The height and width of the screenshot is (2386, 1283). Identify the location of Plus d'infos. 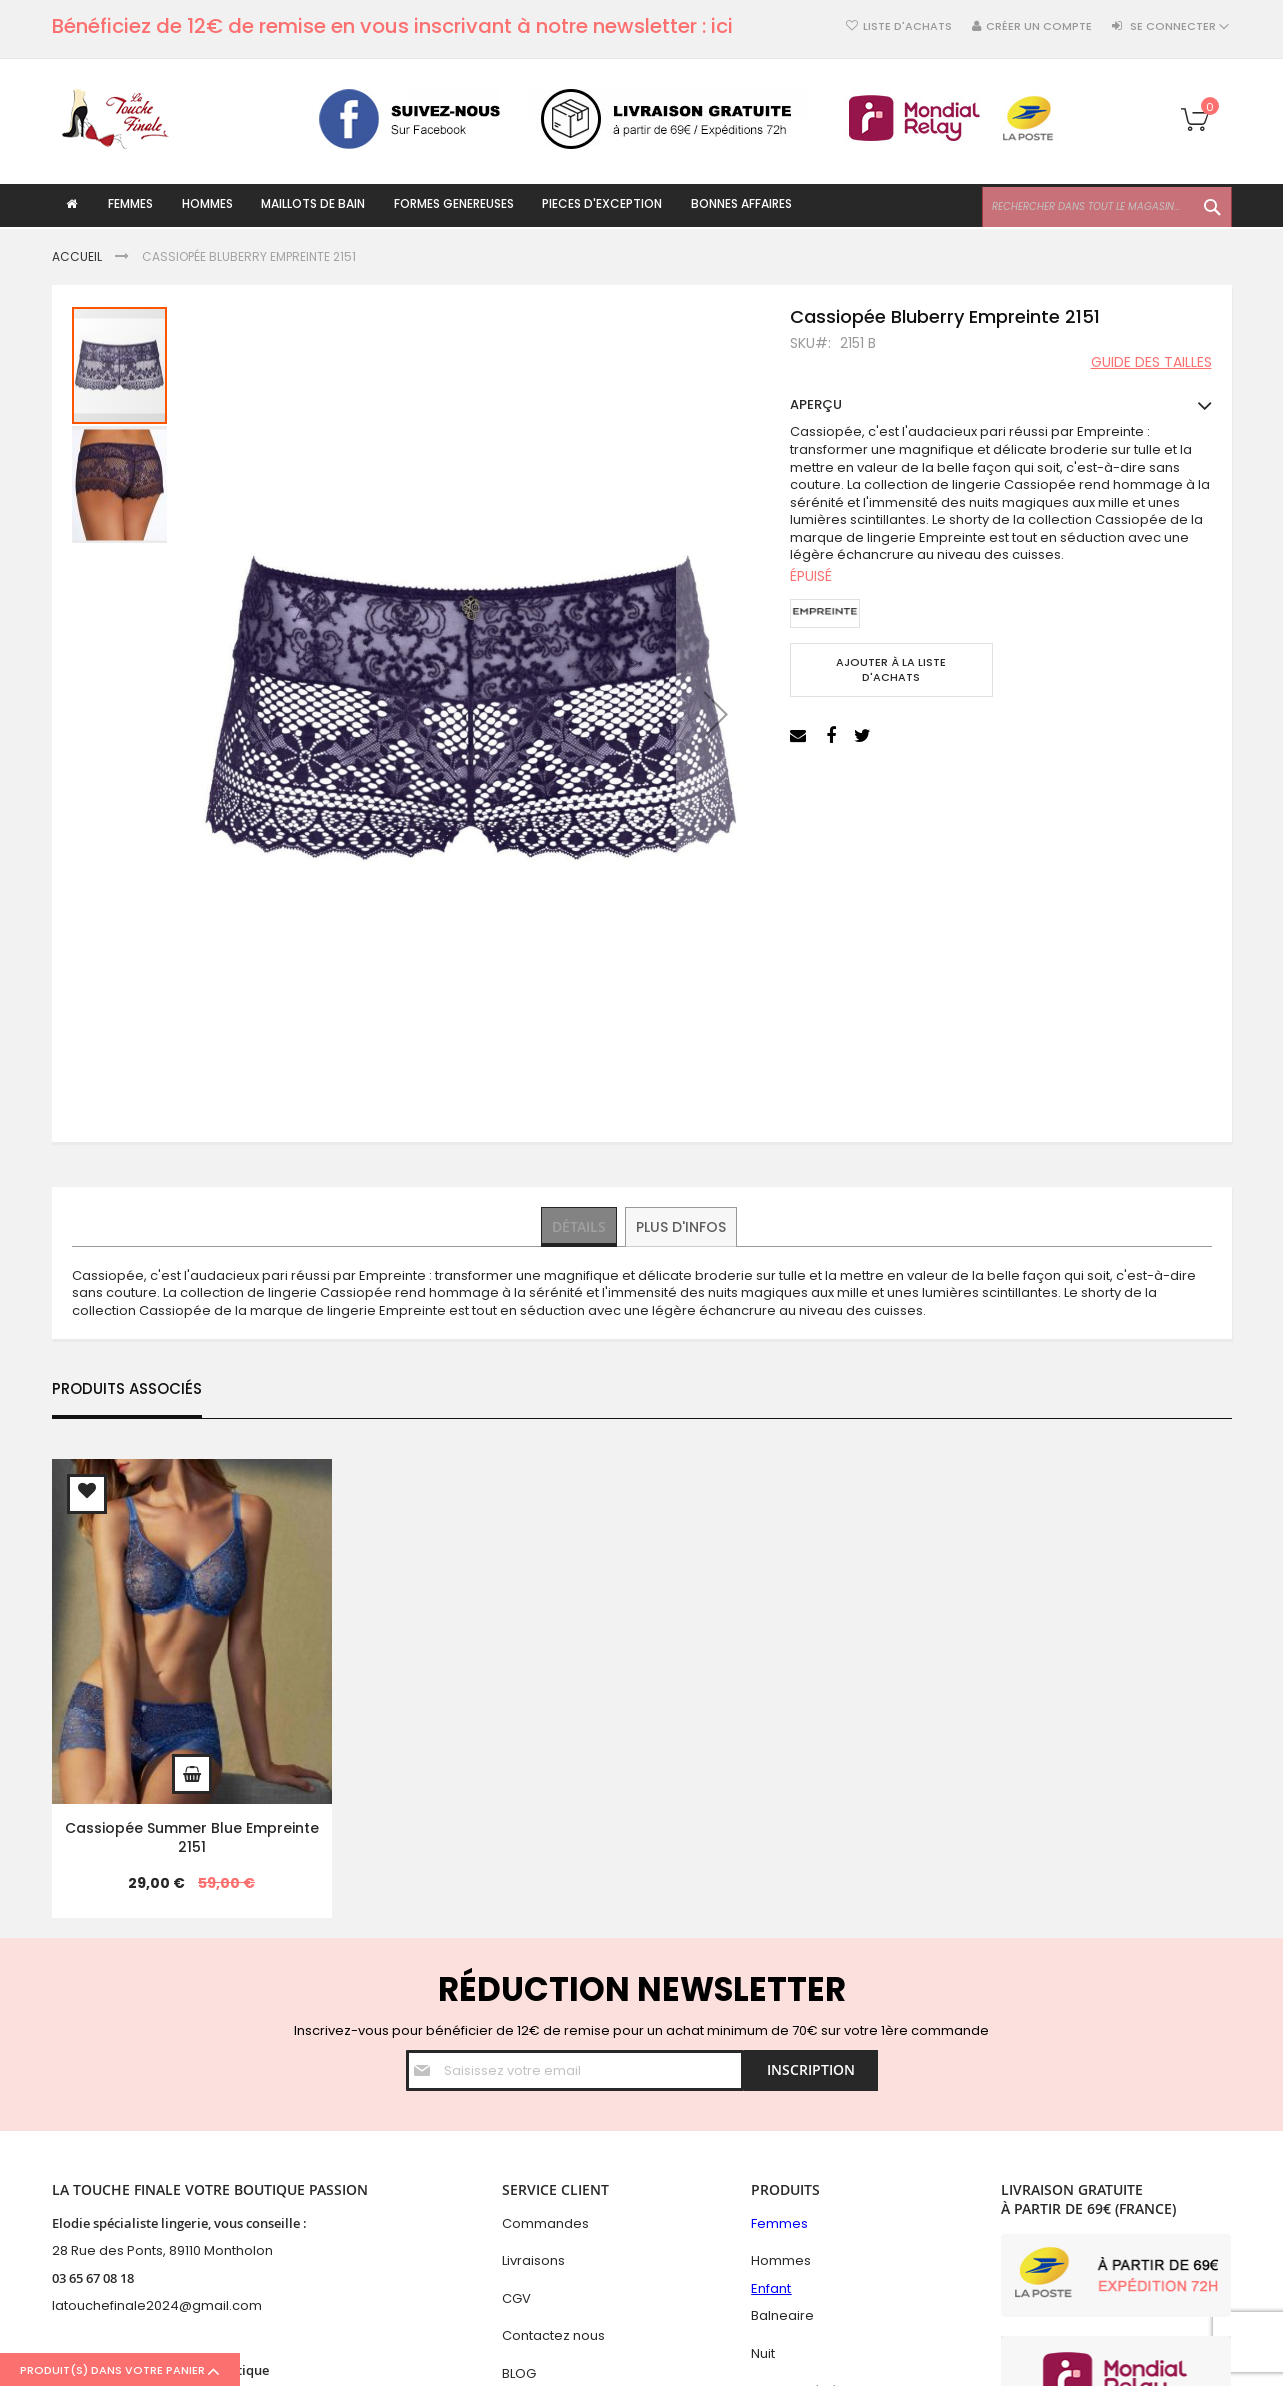
(683, 1226).